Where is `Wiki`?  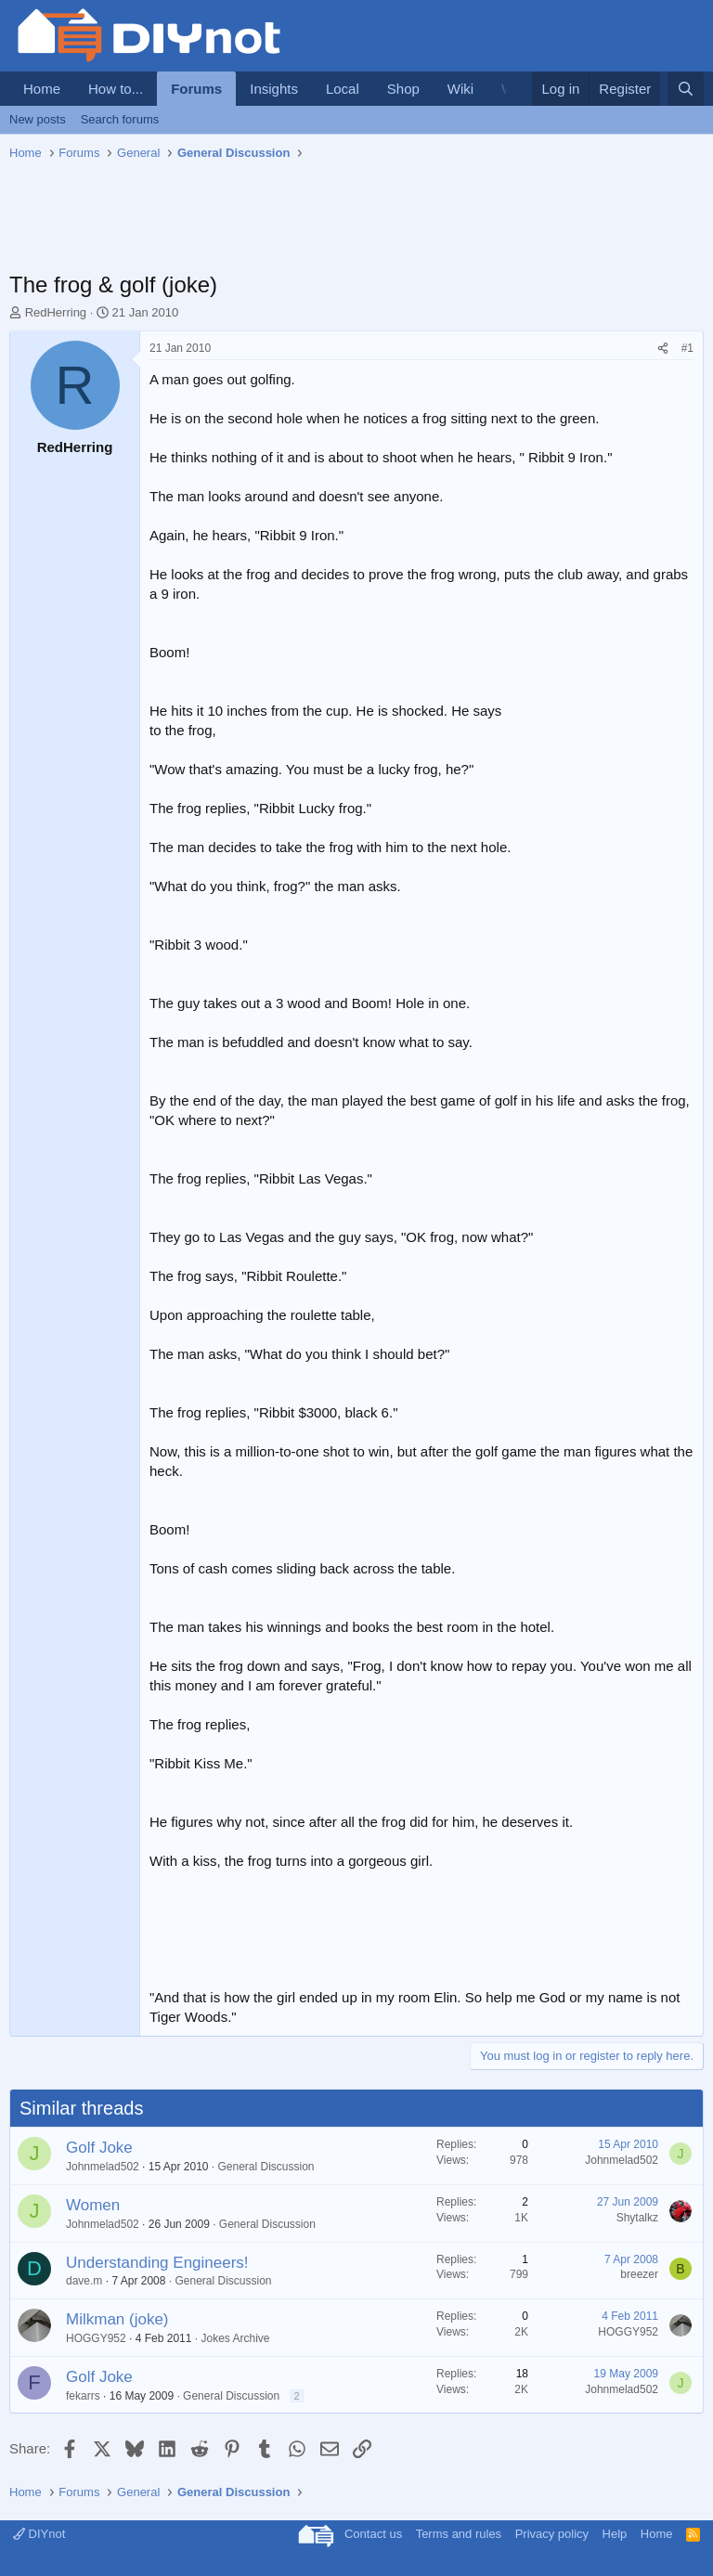 Wiki is located at coordinates (460, 89).